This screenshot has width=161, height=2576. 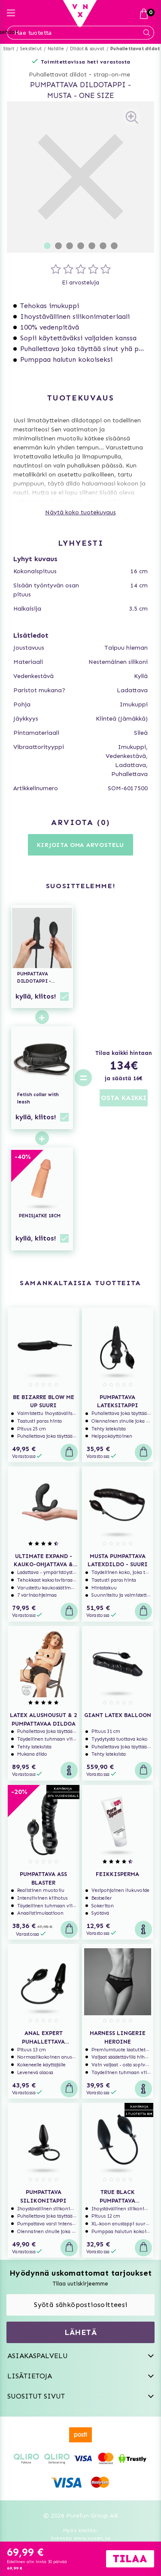 What do you see at coordinates (56, 49) in the screenshot?
I see `Naisille` at bounding box center [56, 49].